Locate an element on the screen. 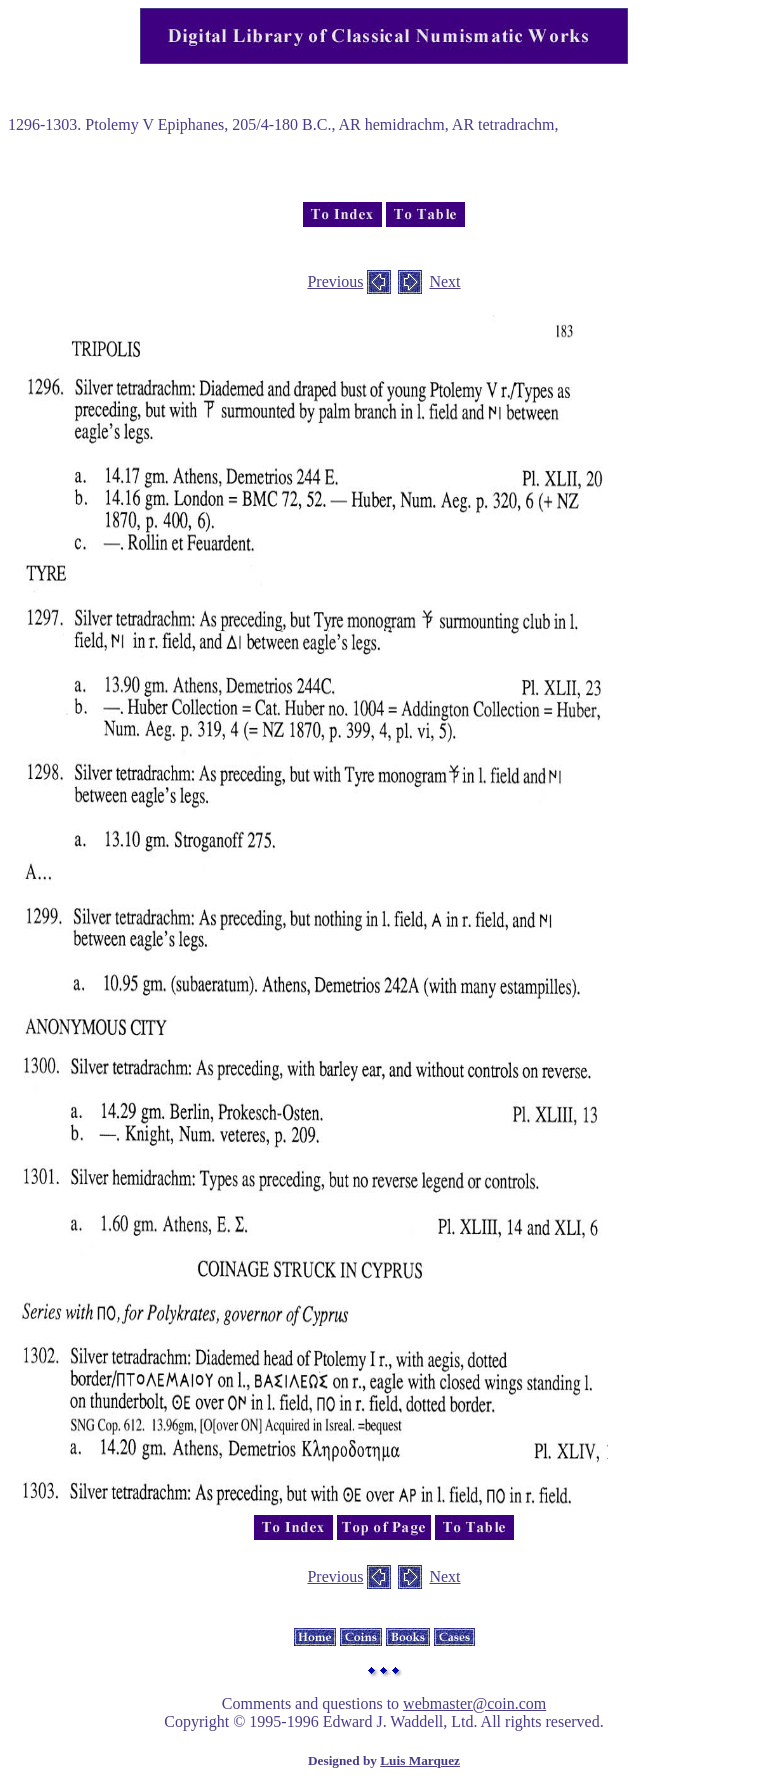 Image resolution: width=768 pixels, height=1791 pixels. webmaster@coin.com is located at coordinates (474, 1703).